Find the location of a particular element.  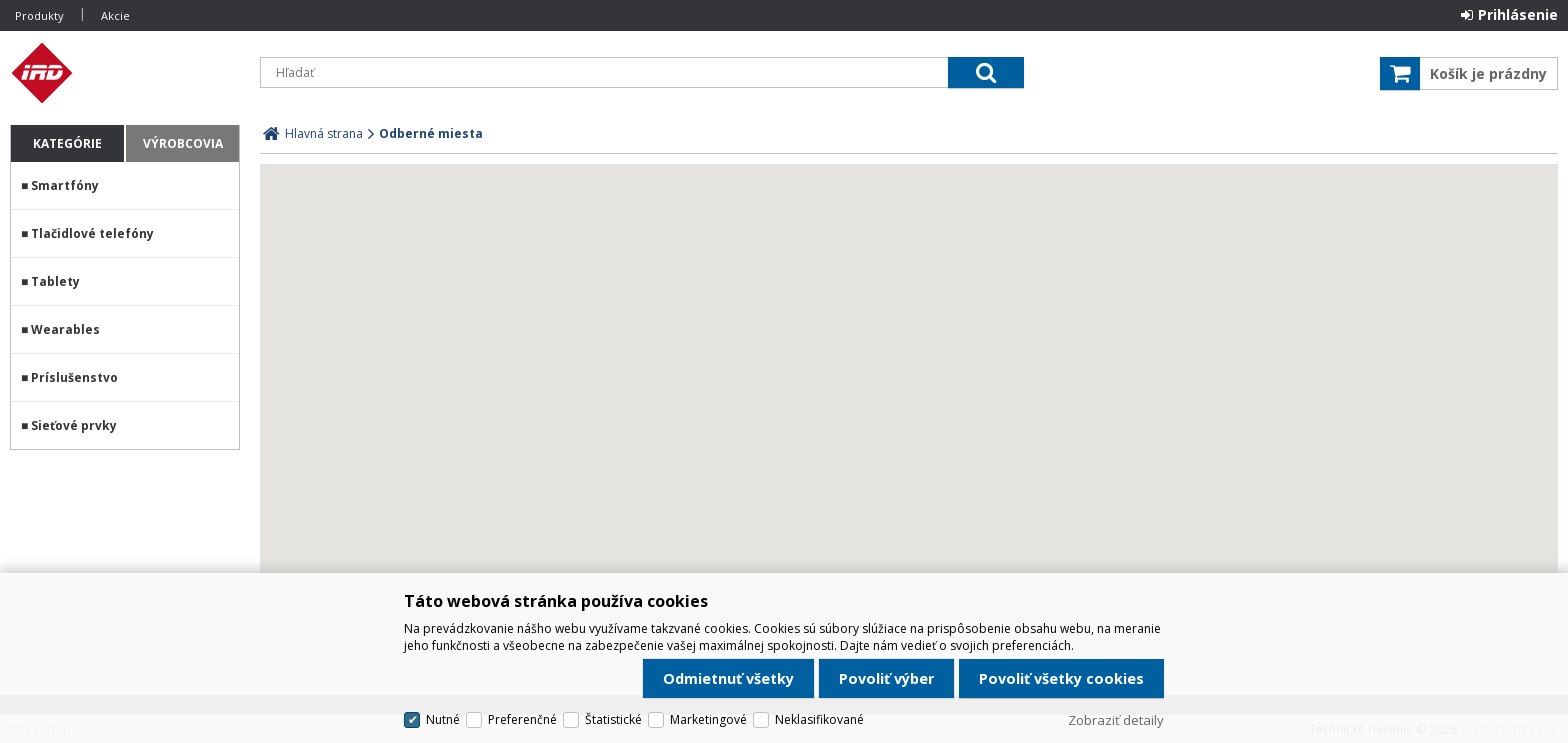

Marketingové is located at coordinates (708, 719).